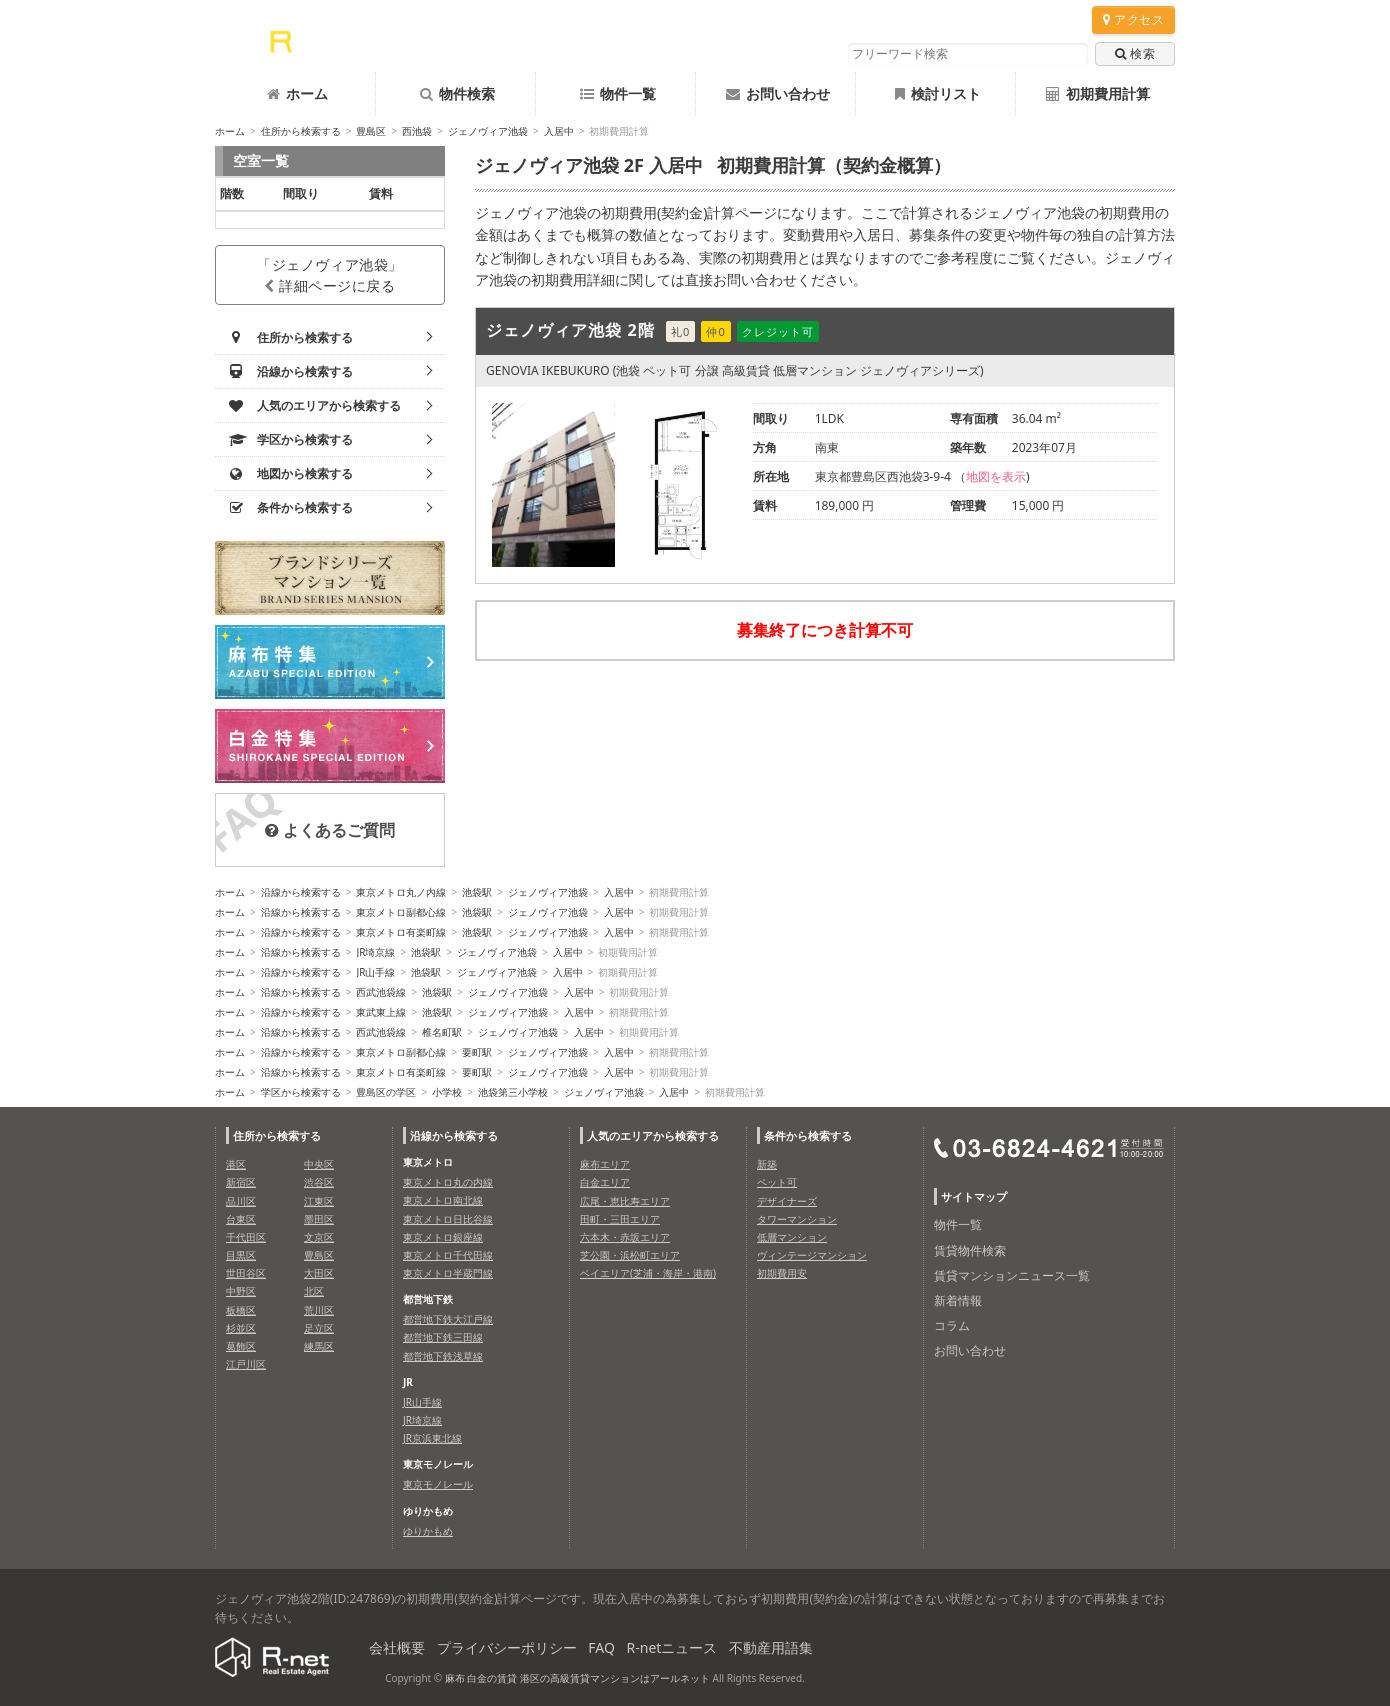 The image size is (1390, 1706). Describe the element at coordinates (417, 131) in the screenshot. I see `西池袋` at that location.